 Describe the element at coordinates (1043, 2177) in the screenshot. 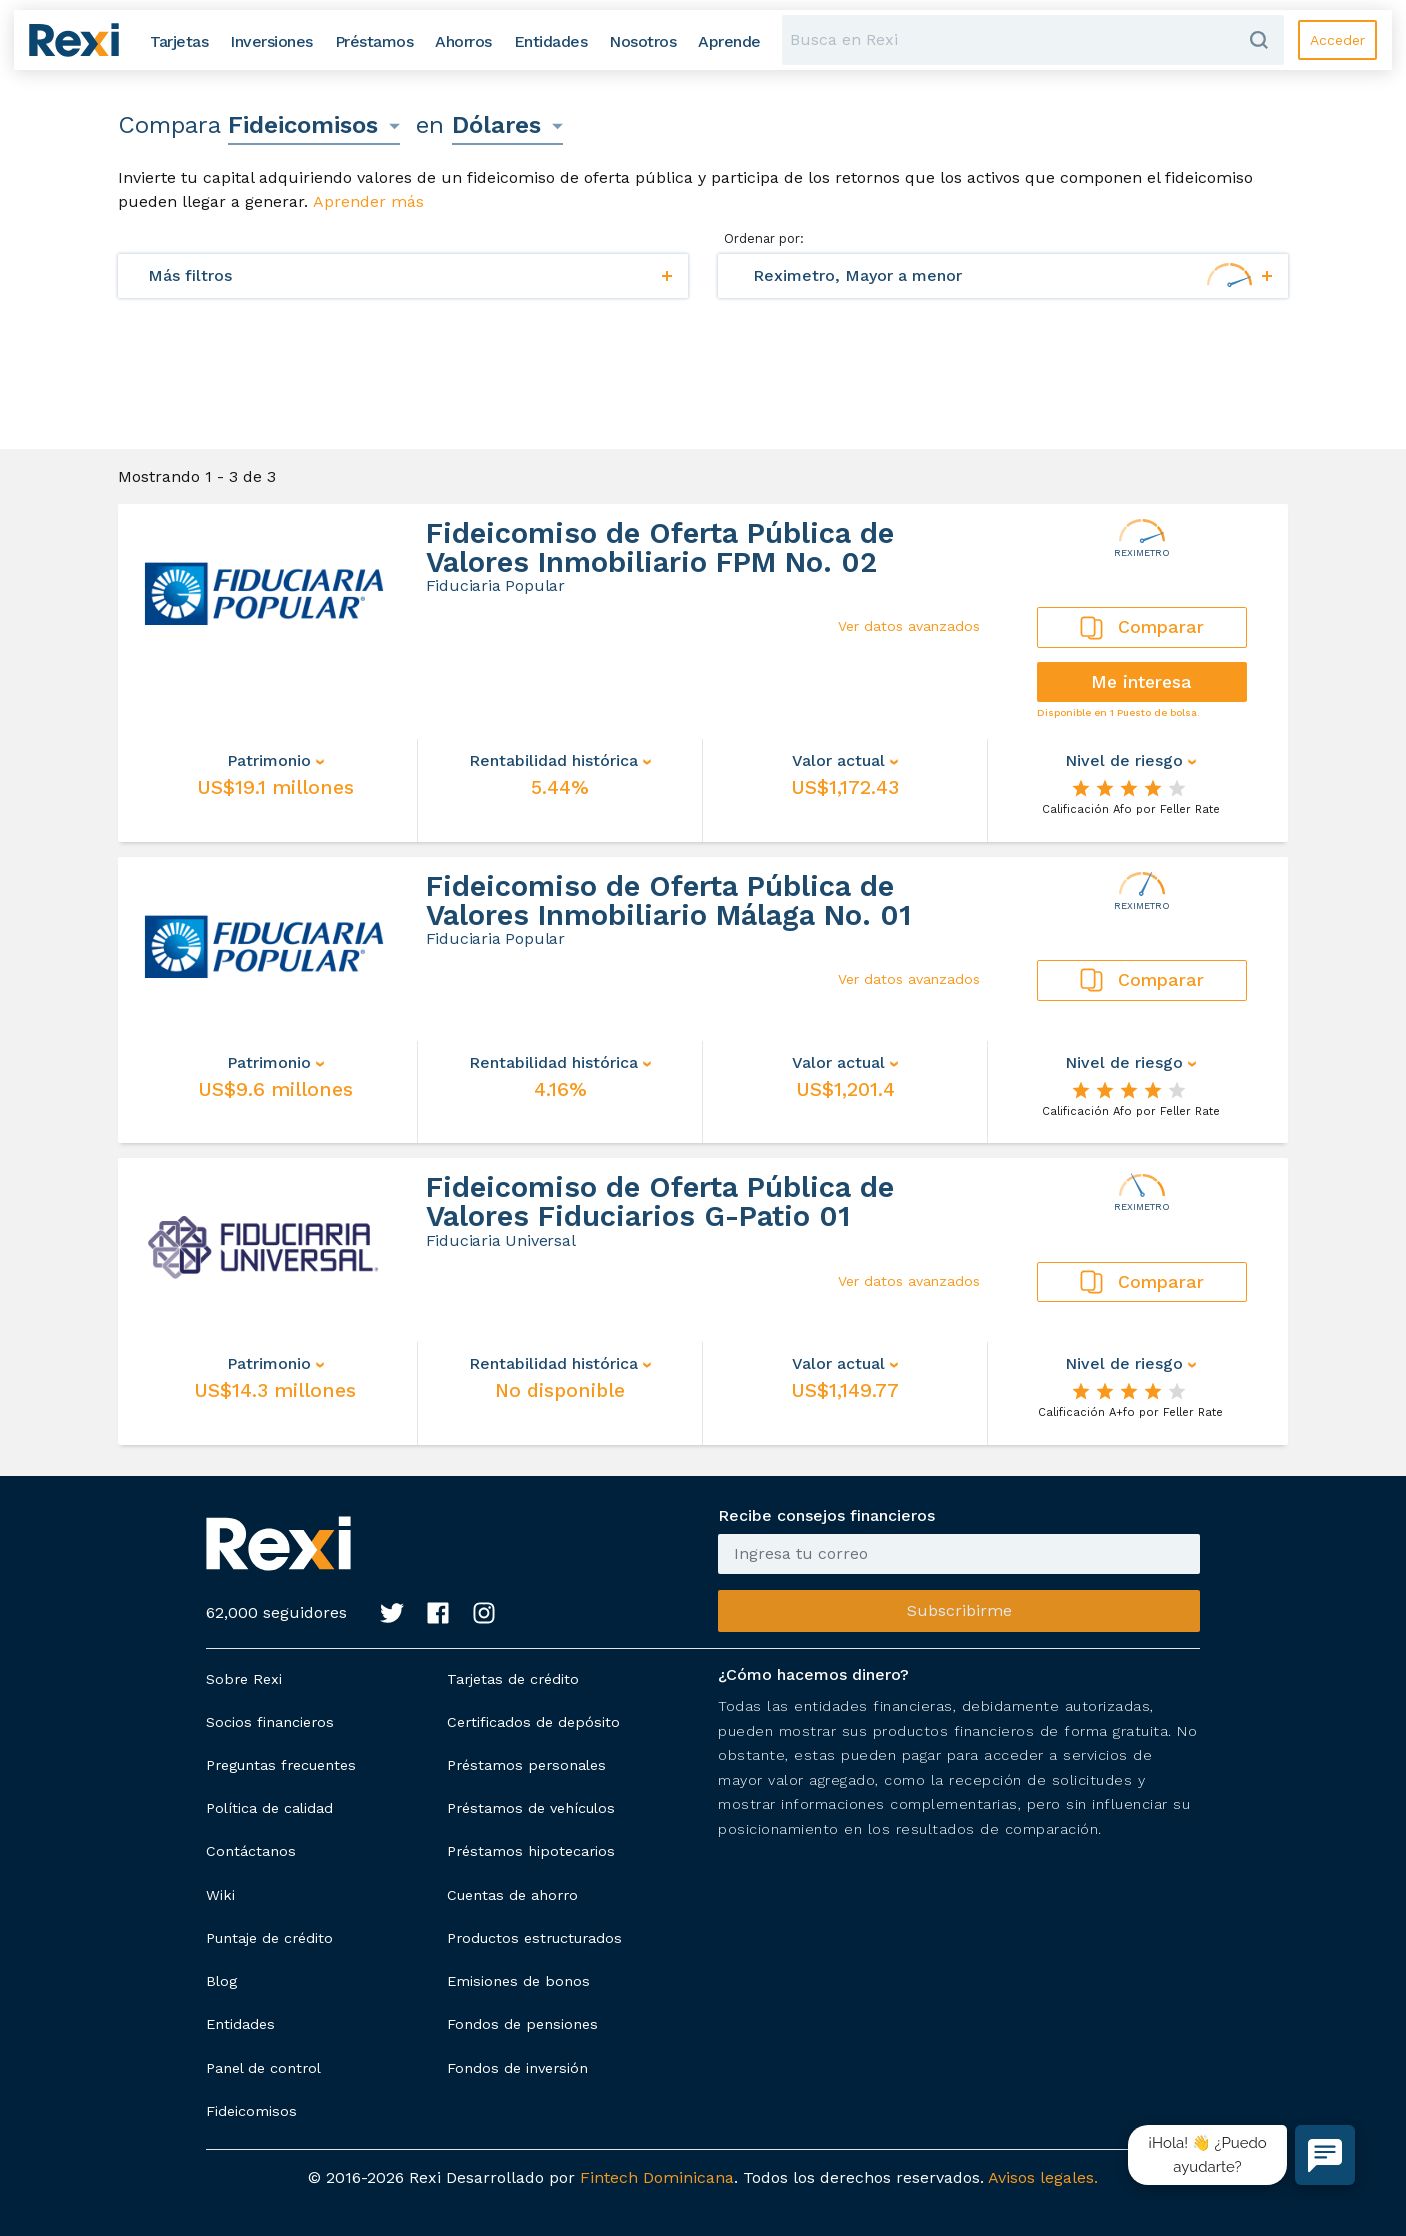

I see `Avisos legales.` at that location.